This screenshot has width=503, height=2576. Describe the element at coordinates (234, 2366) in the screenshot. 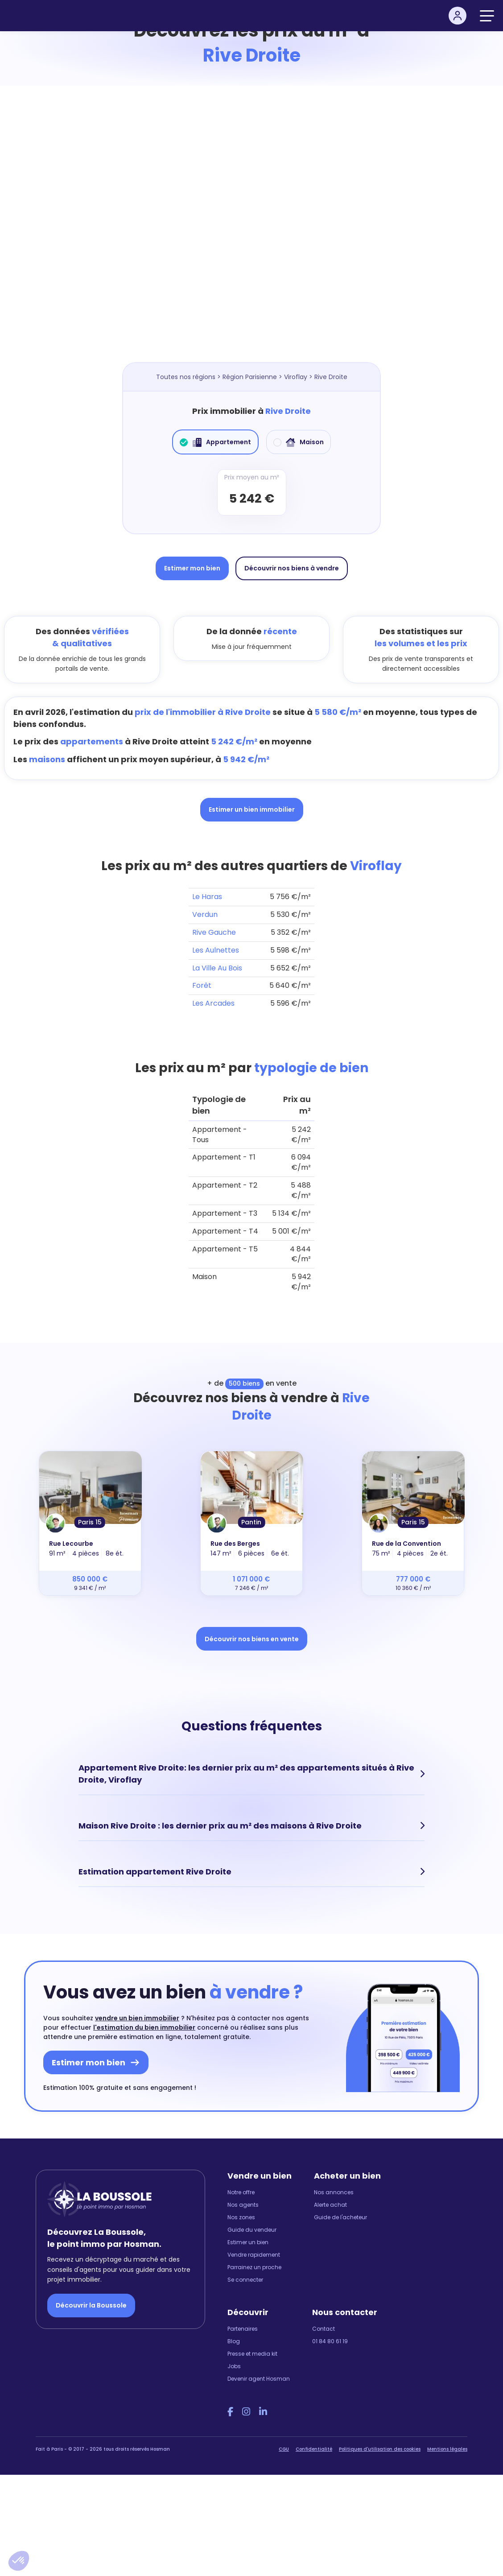

I see `Jobs` at that location.